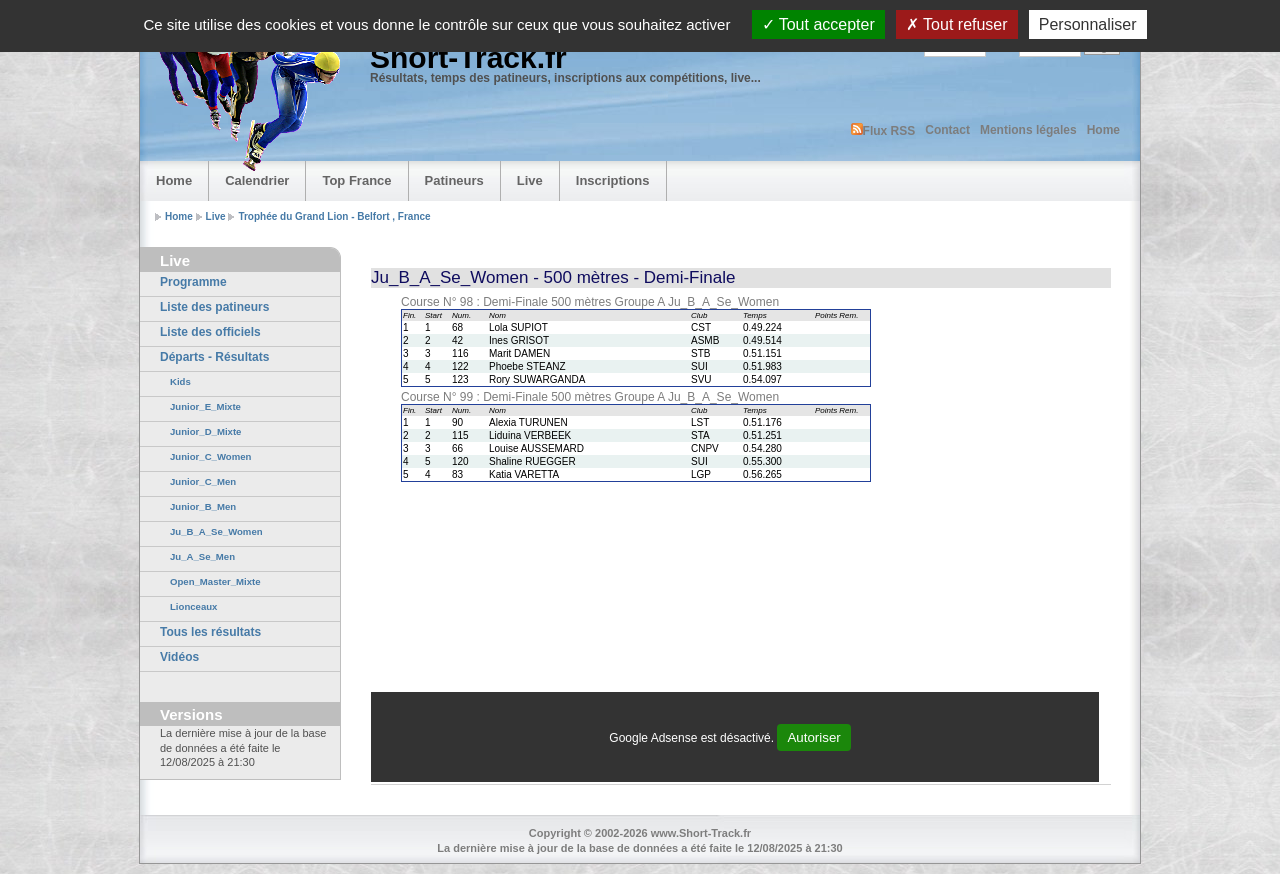  I want to click on Kids, so click(180, 381).